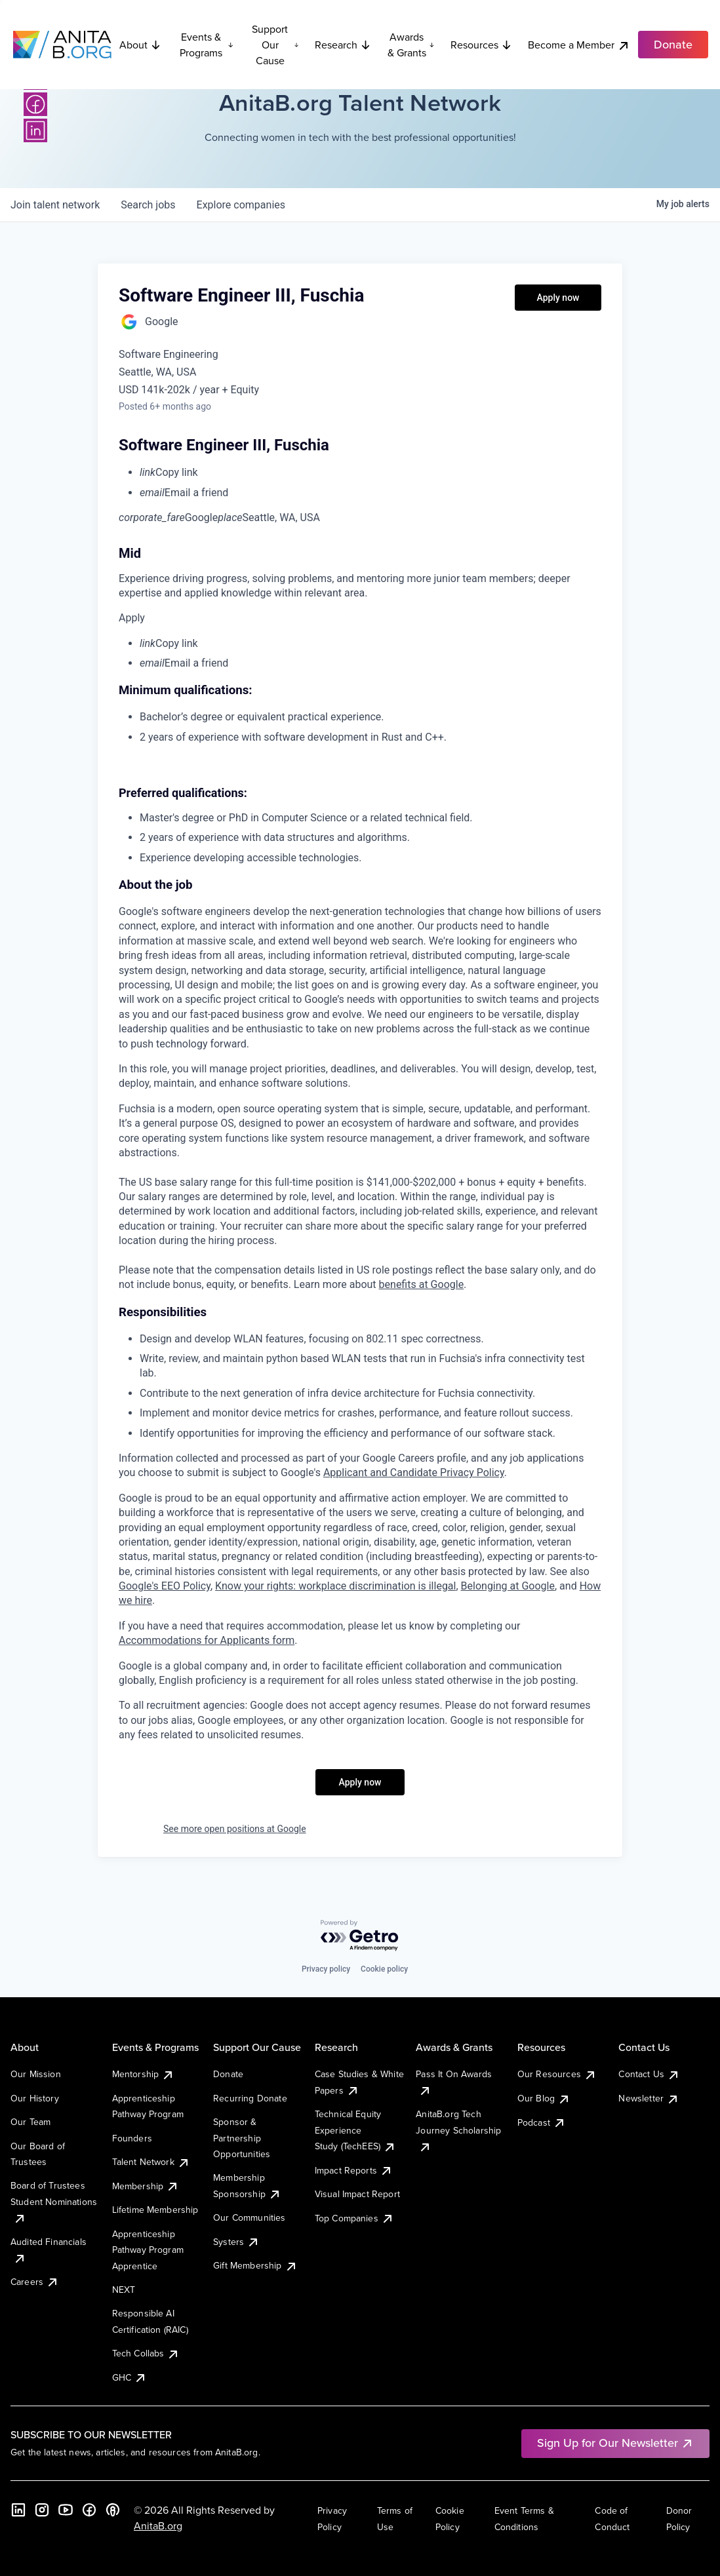  I want to click on jobs, so click(148, 205).